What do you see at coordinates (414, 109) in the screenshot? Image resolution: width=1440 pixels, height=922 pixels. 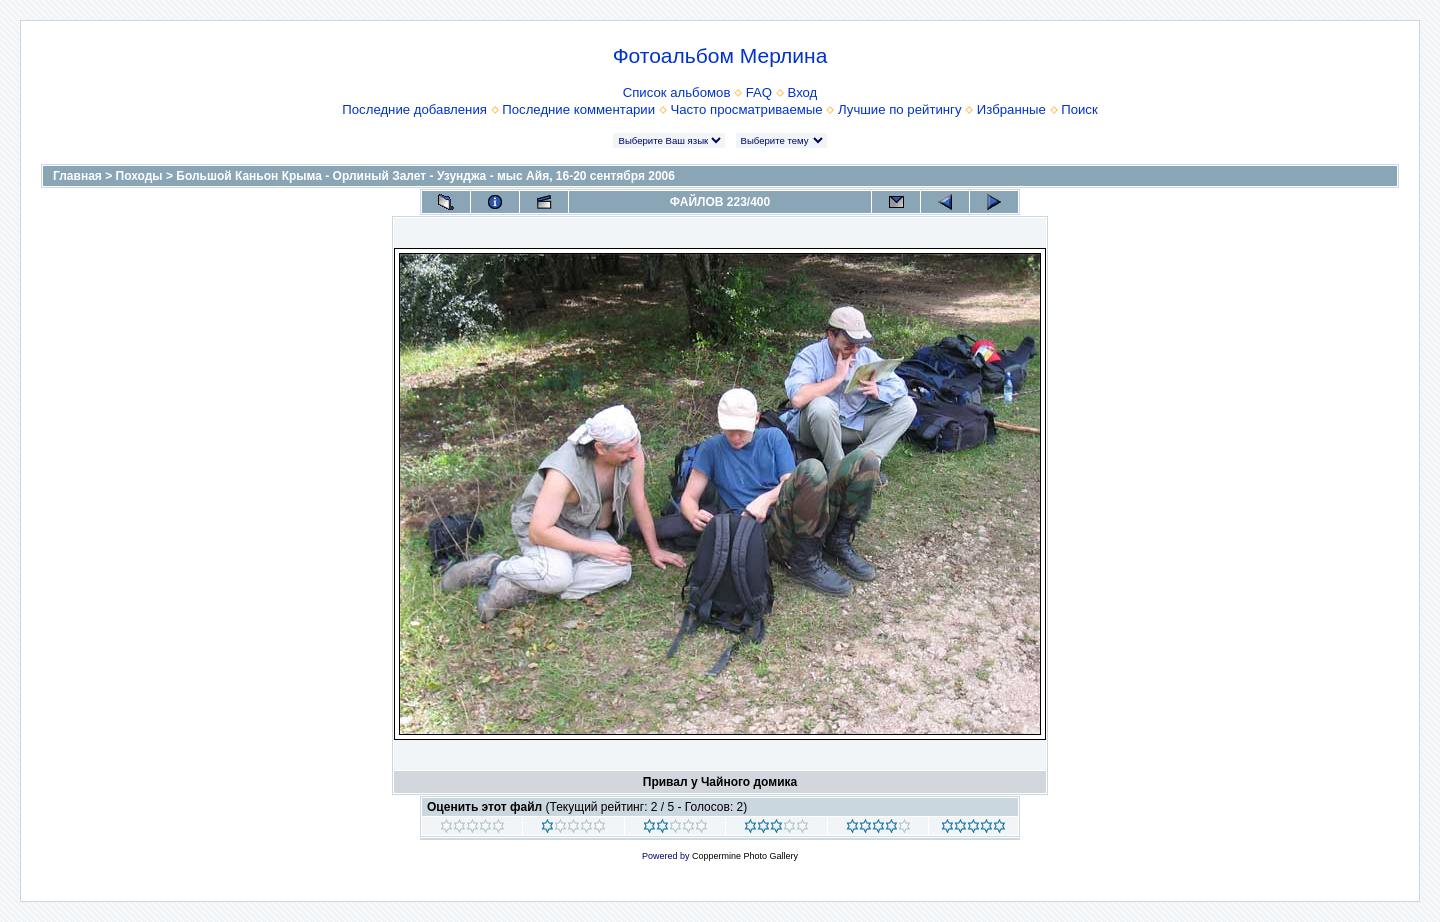 I see `Последние добавления` at bounding box center [414, 109].